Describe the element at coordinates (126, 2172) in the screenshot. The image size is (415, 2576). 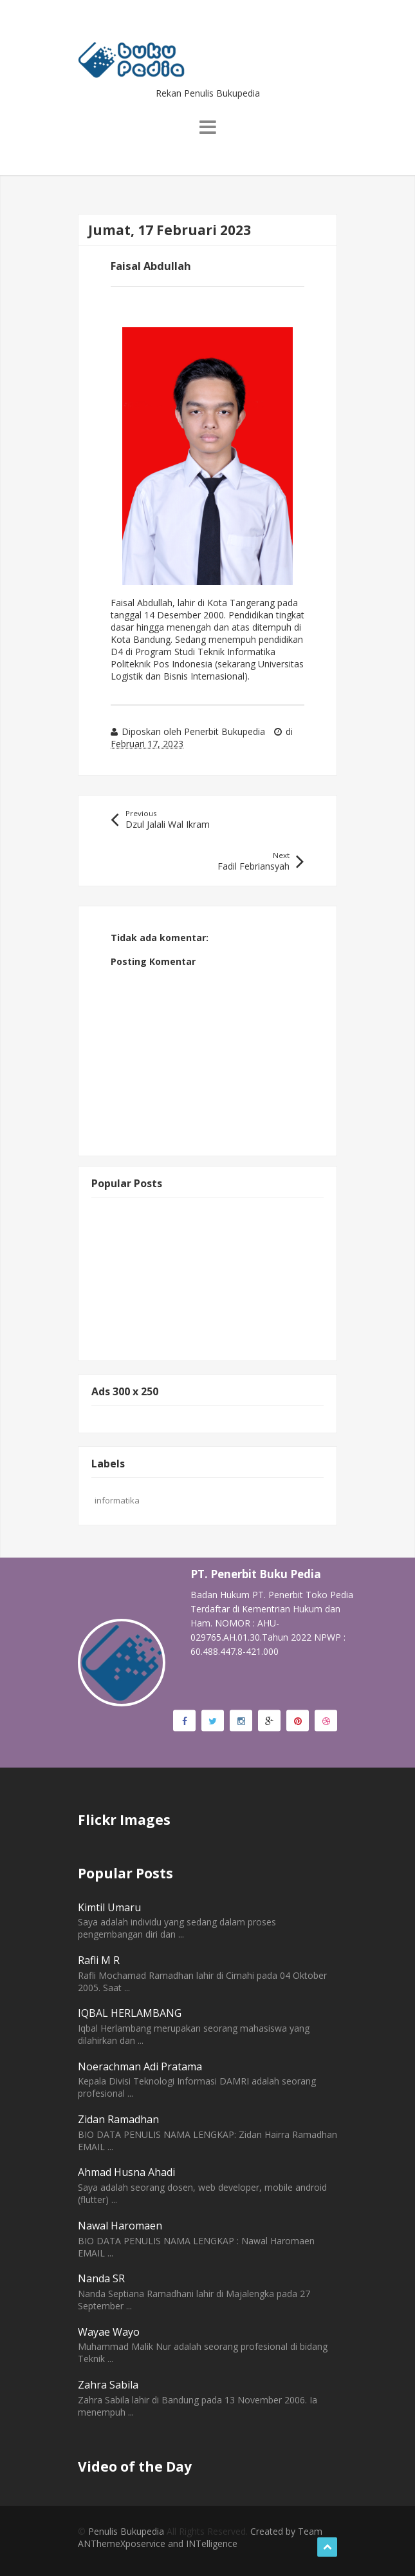
I see `Ahmad Husna Ahadi` at that location.